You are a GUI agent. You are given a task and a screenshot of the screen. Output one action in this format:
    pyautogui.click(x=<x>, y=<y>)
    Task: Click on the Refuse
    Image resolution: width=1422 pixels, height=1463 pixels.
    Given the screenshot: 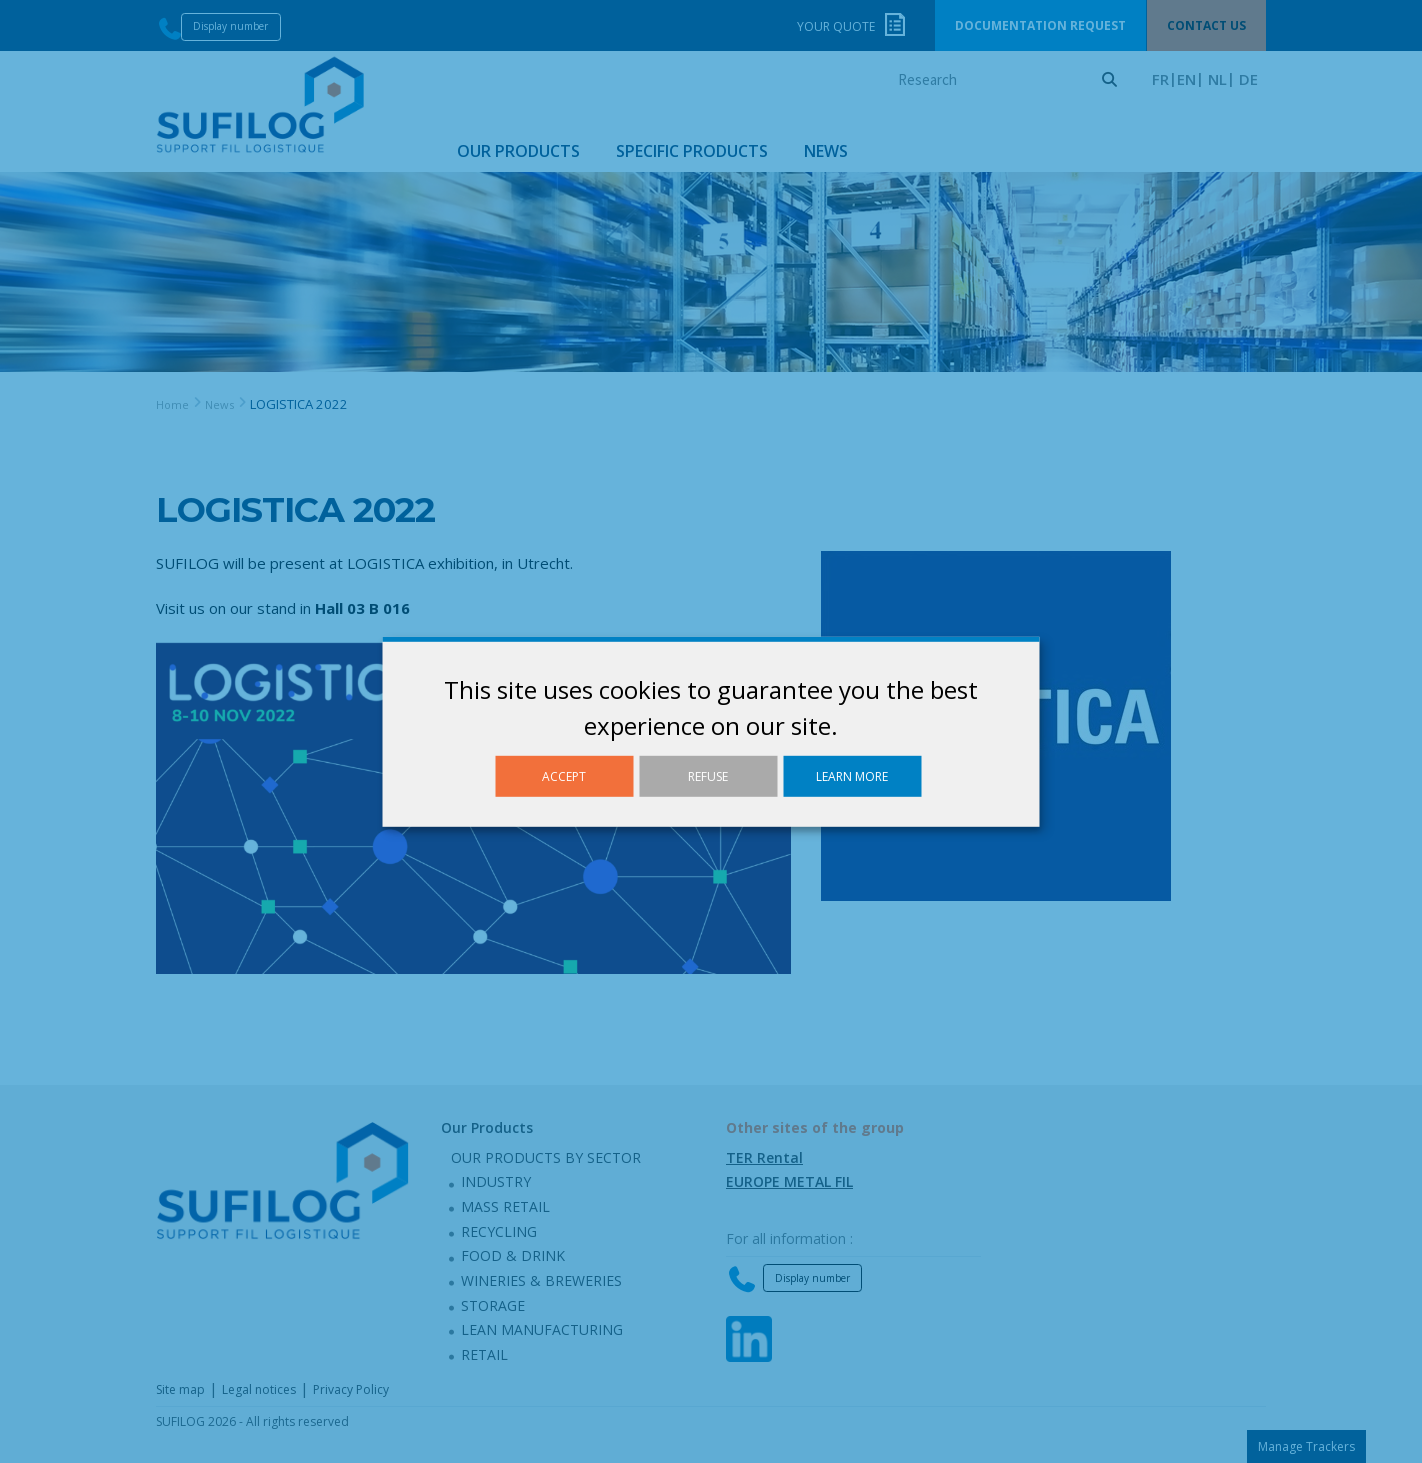 What is the action you would take?
    pyautogui.click(x=708, y=775)
    